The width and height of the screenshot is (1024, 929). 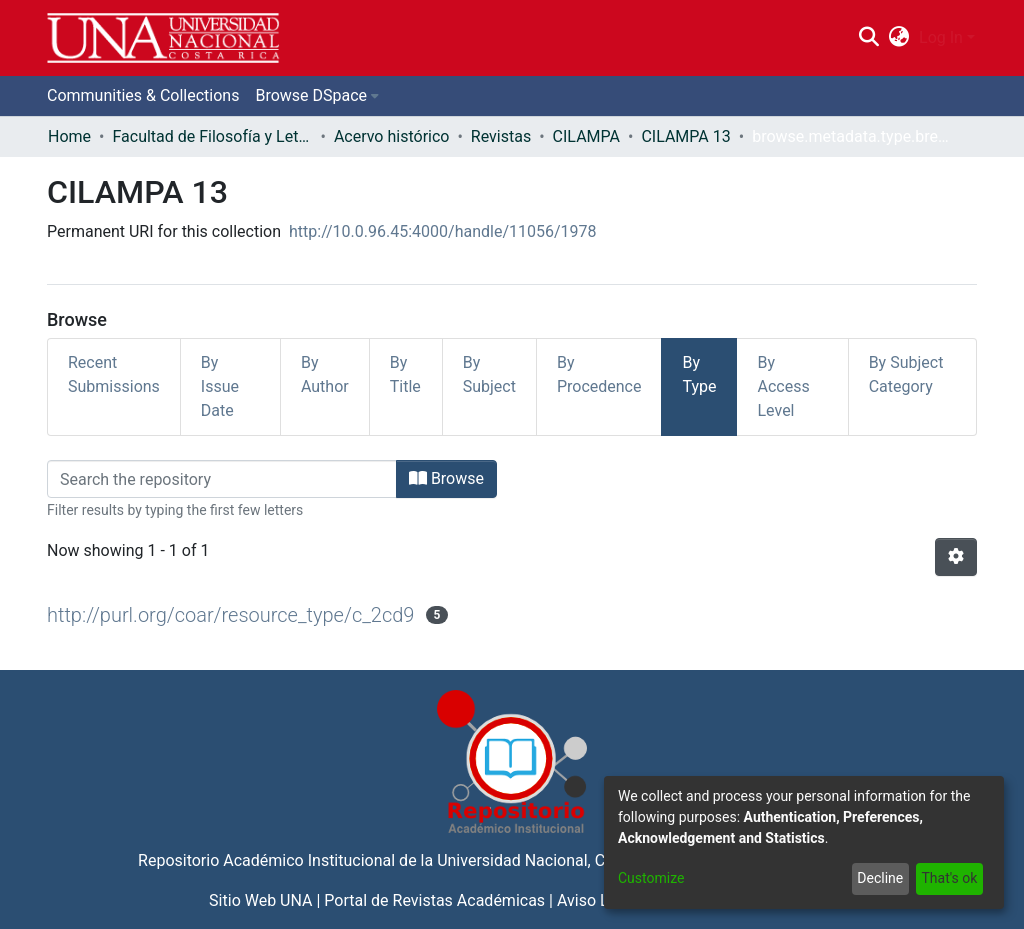 What do you see at coordinates (868, 38) in the screenshot?
I see `[Submit search]` at bounding box center [868, 38].